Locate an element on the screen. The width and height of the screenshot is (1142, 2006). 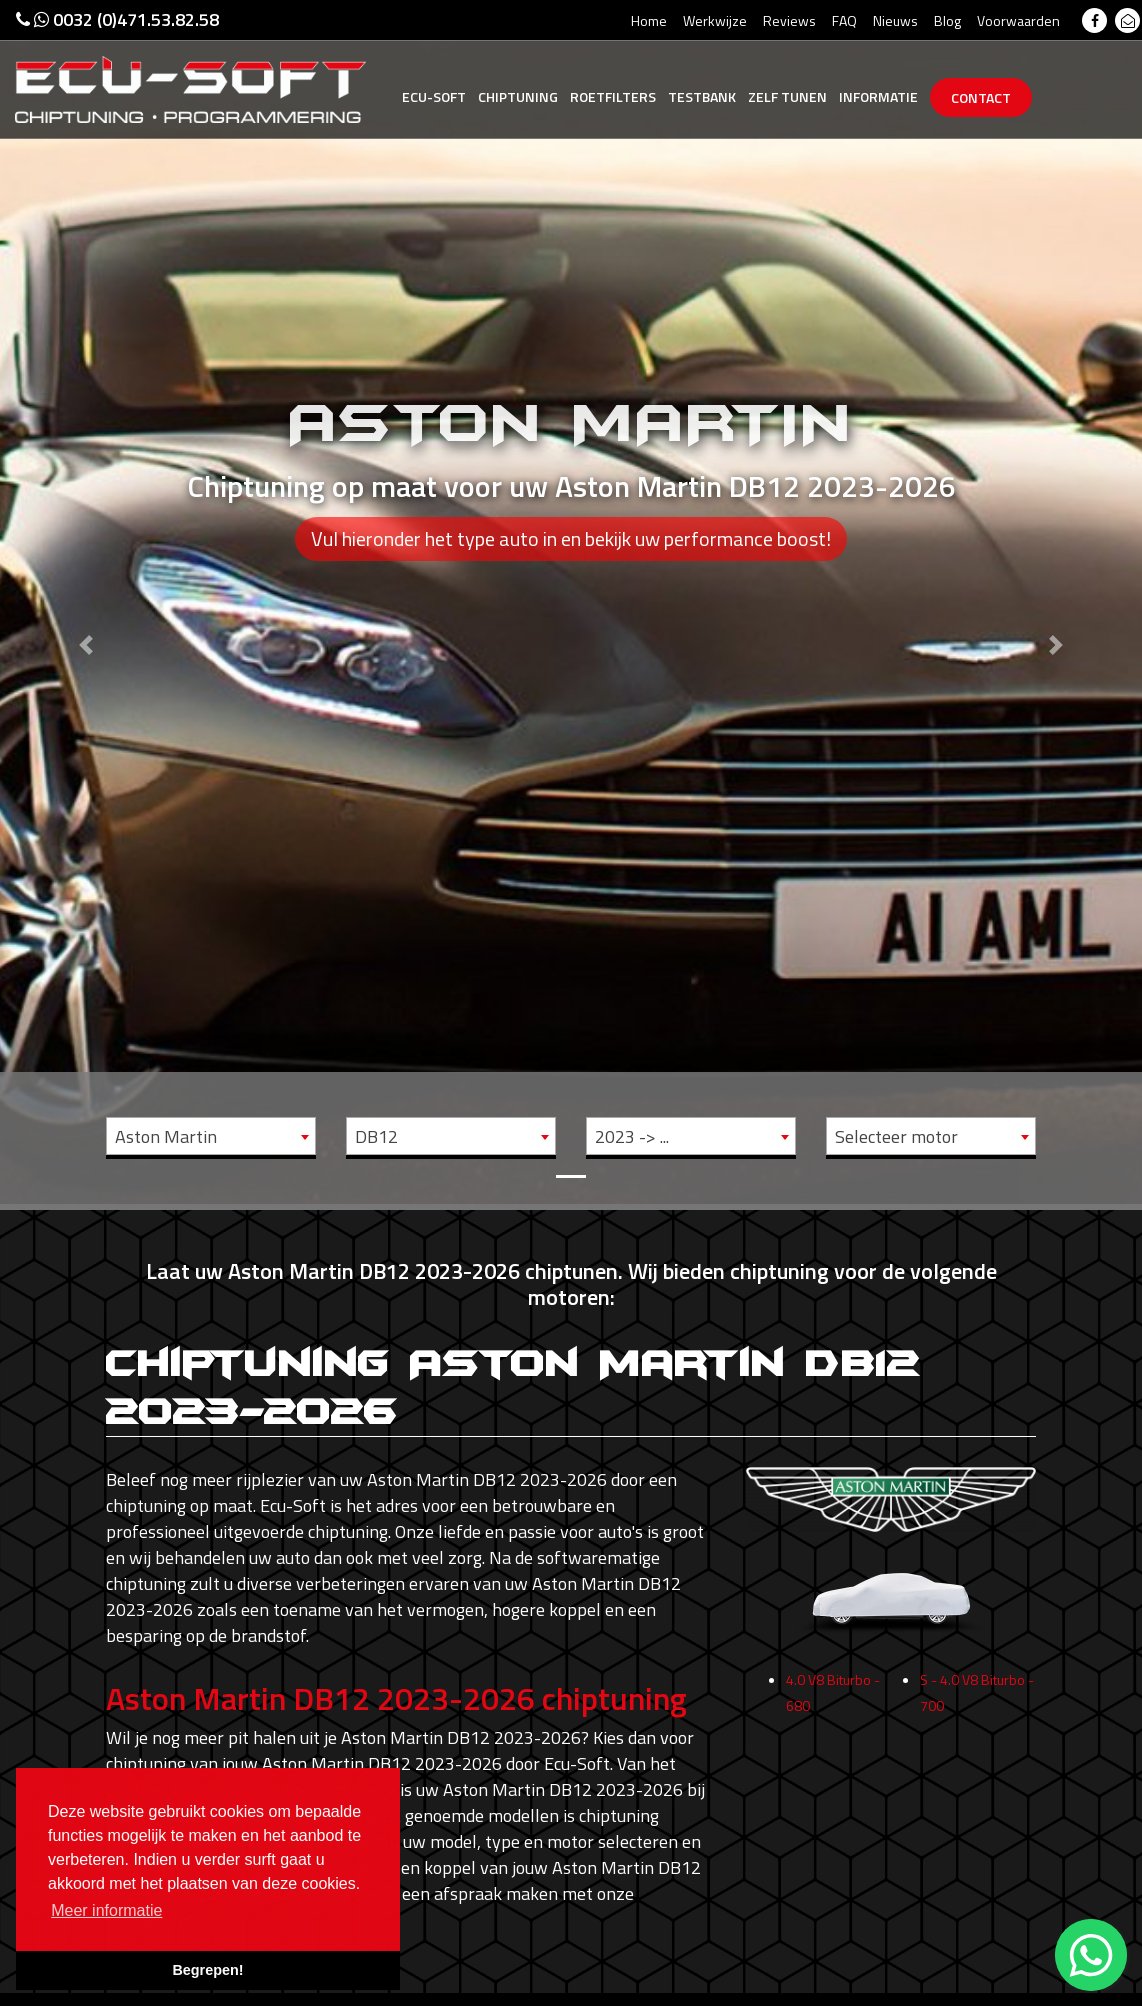
2023 -> ... [textbox] is located at coordinates (632, 1136).